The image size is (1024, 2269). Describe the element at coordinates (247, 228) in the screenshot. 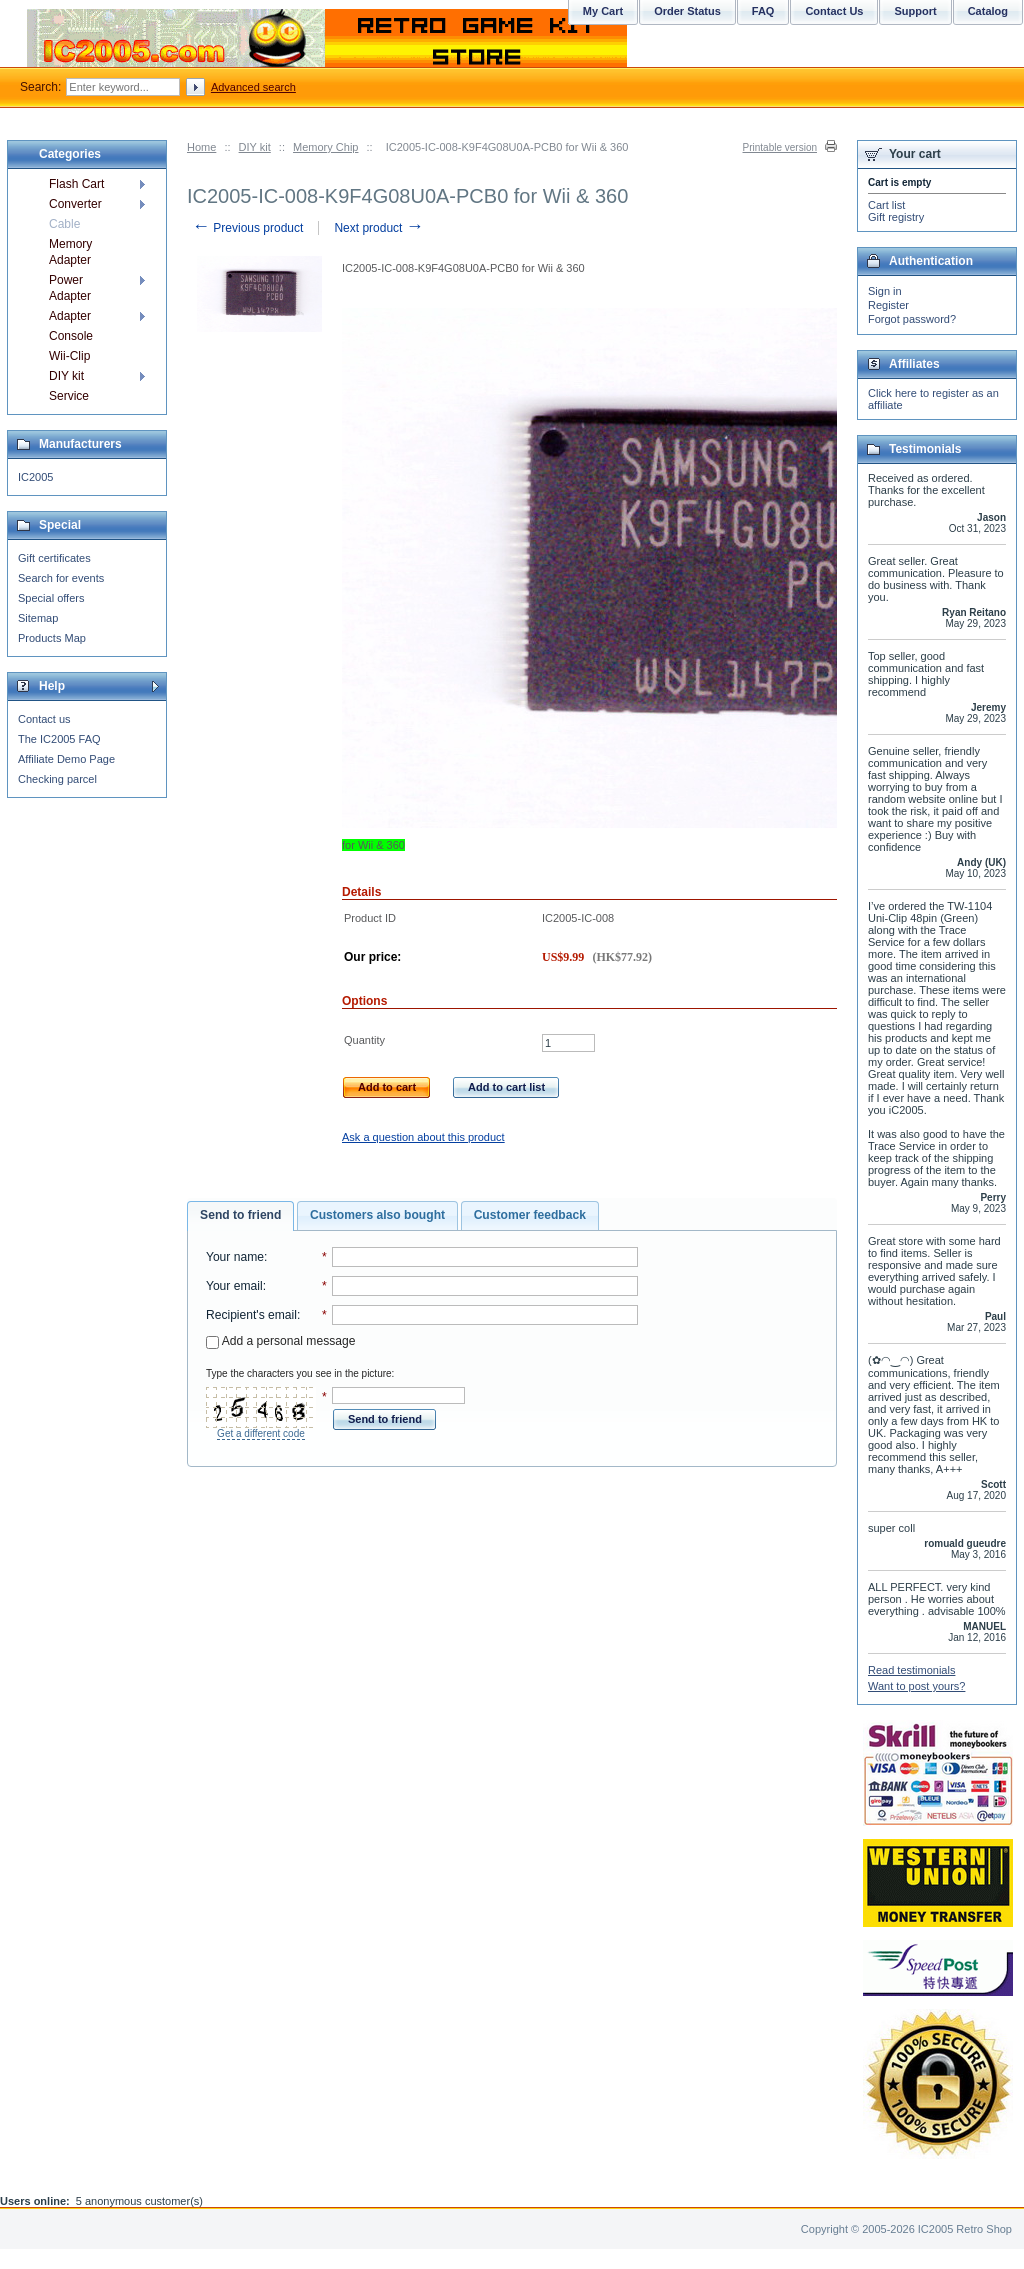

I see `Previous product` at that location.